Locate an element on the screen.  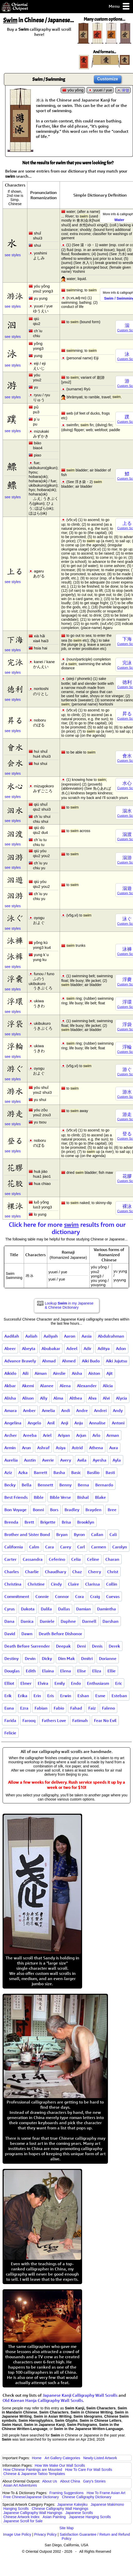
Lookup in my Japanese & Chinese Dictionary is located at coordinates (69, 1305).